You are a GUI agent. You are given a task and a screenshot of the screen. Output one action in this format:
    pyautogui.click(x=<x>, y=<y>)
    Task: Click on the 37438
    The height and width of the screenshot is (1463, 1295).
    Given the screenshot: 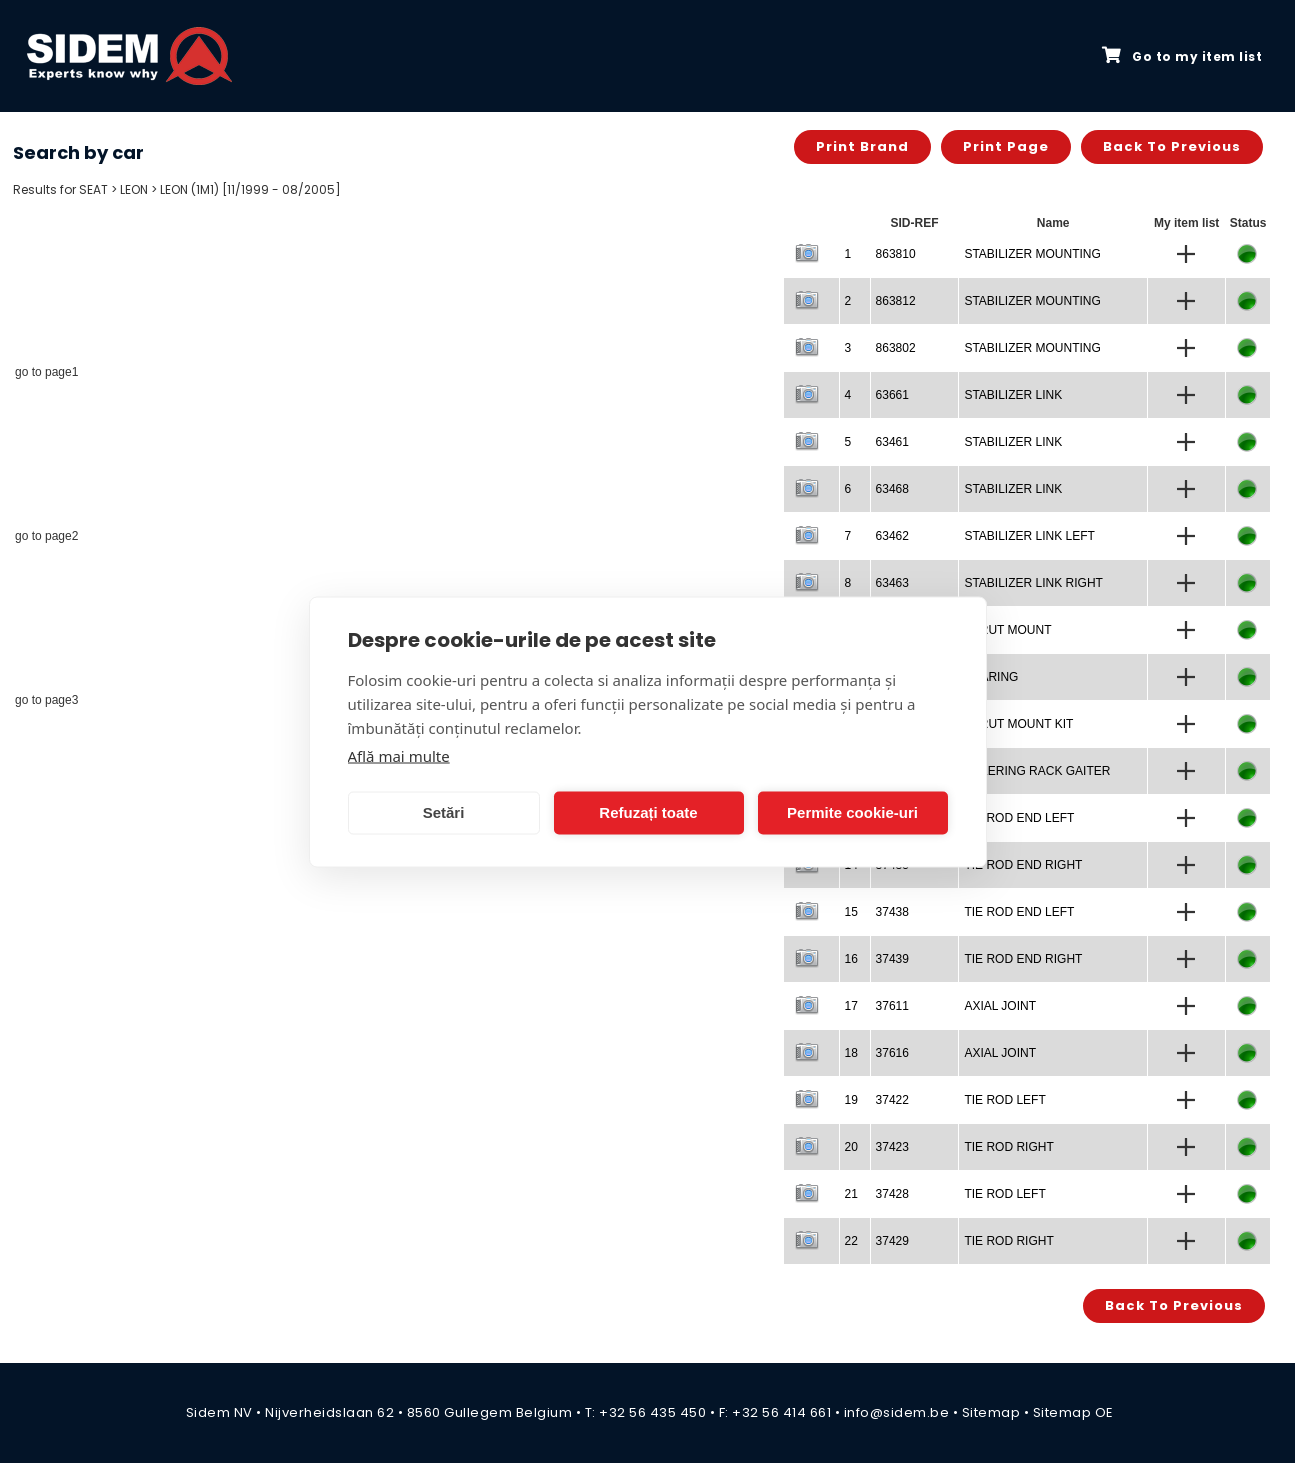 What is the action you would take?
    pyautogui.click(x=892, y=912)
    